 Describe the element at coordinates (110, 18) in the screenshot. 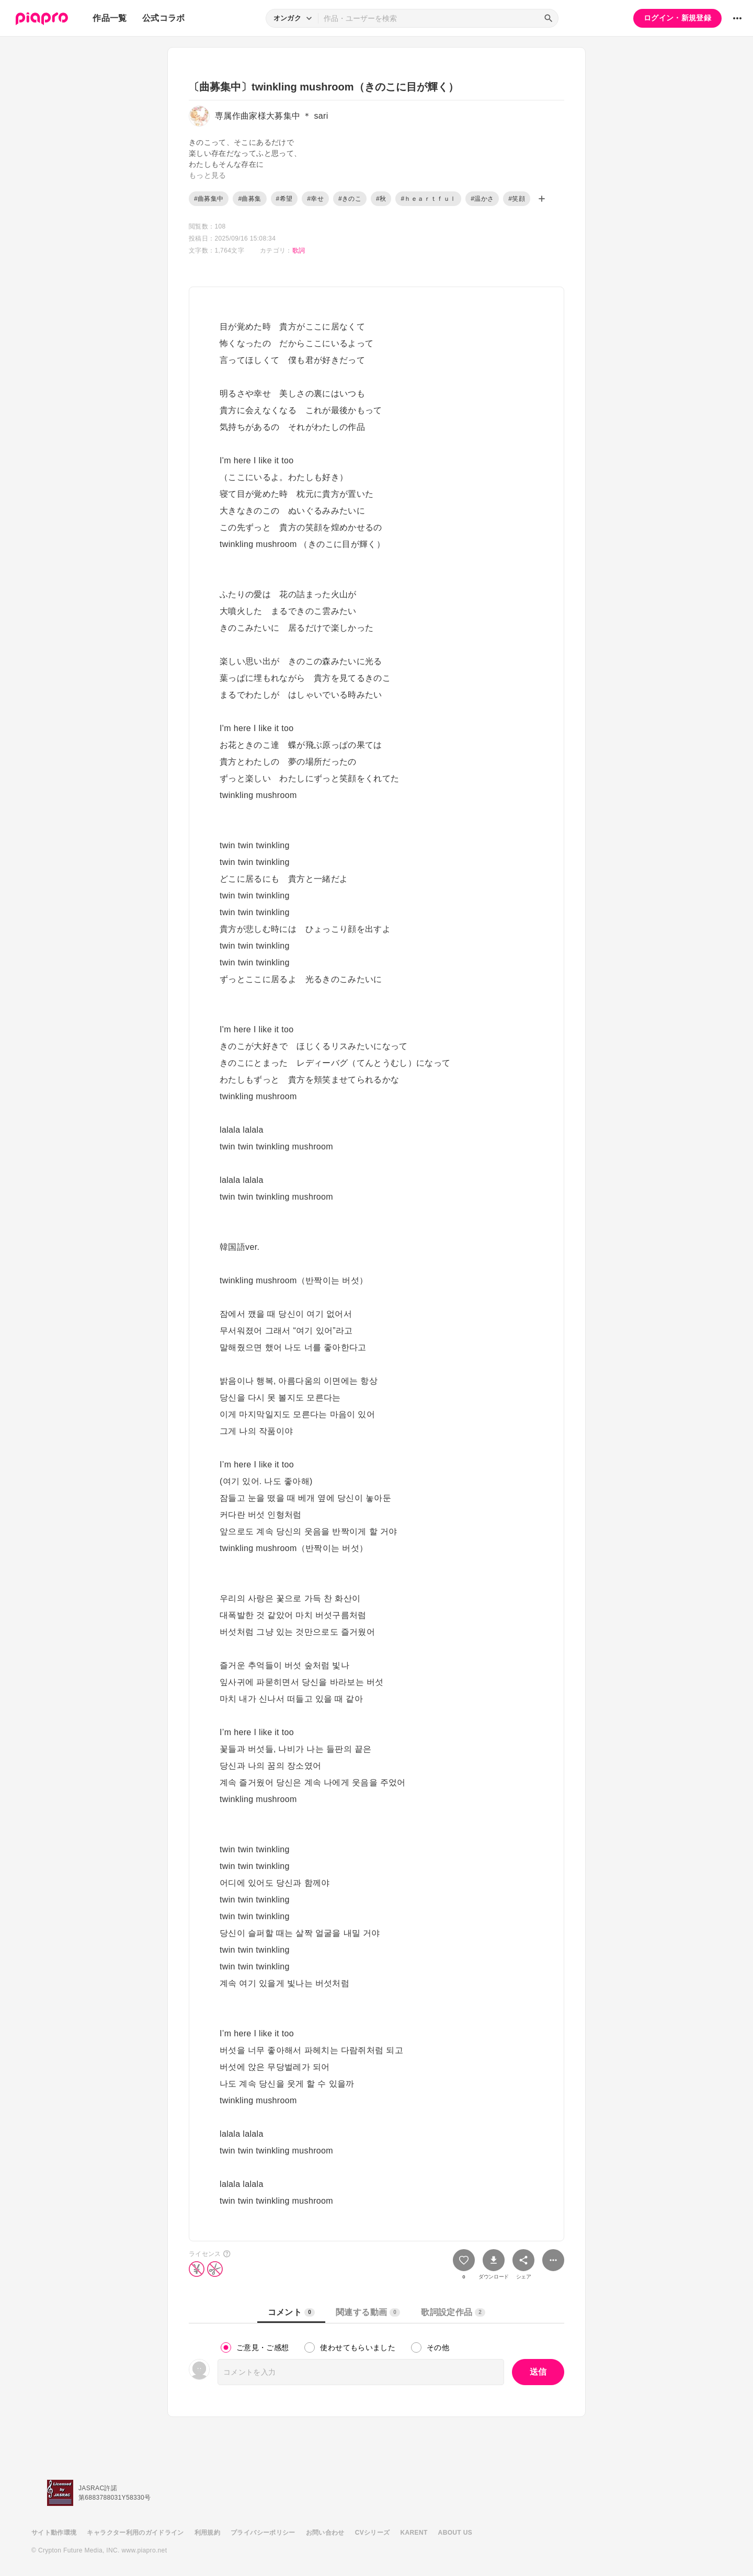

I see `作品一覧` at that location.